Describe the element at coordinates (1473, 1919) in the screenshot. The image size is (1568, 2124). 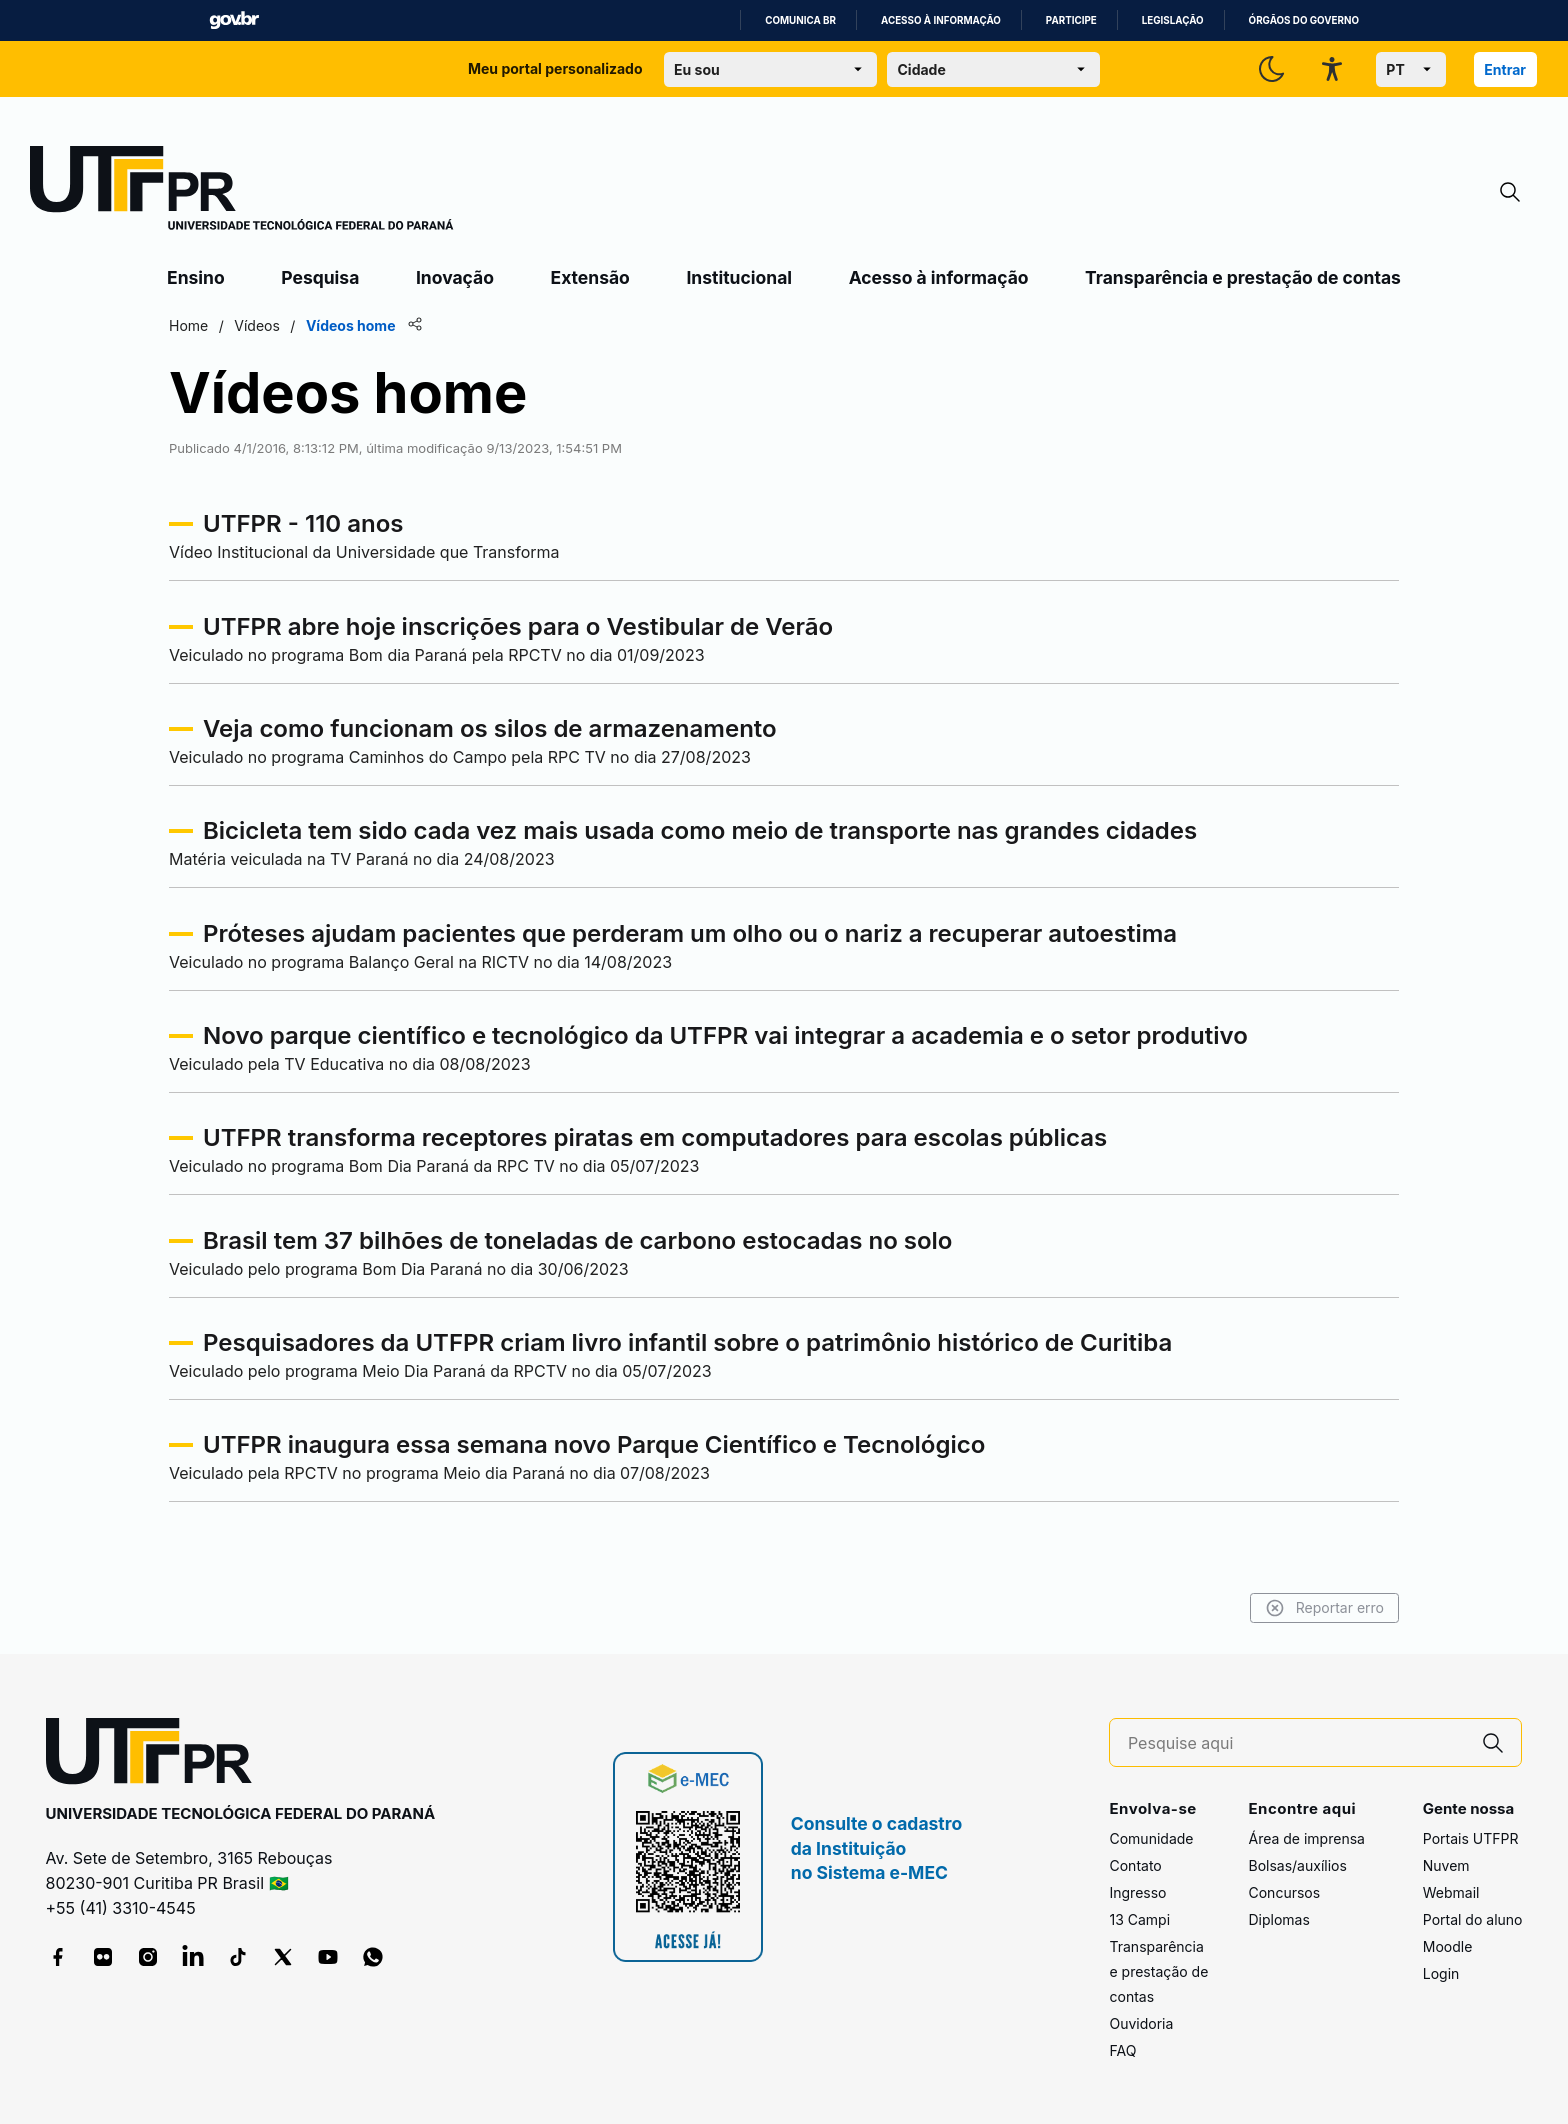
I see `Portal do aluno` at that location.